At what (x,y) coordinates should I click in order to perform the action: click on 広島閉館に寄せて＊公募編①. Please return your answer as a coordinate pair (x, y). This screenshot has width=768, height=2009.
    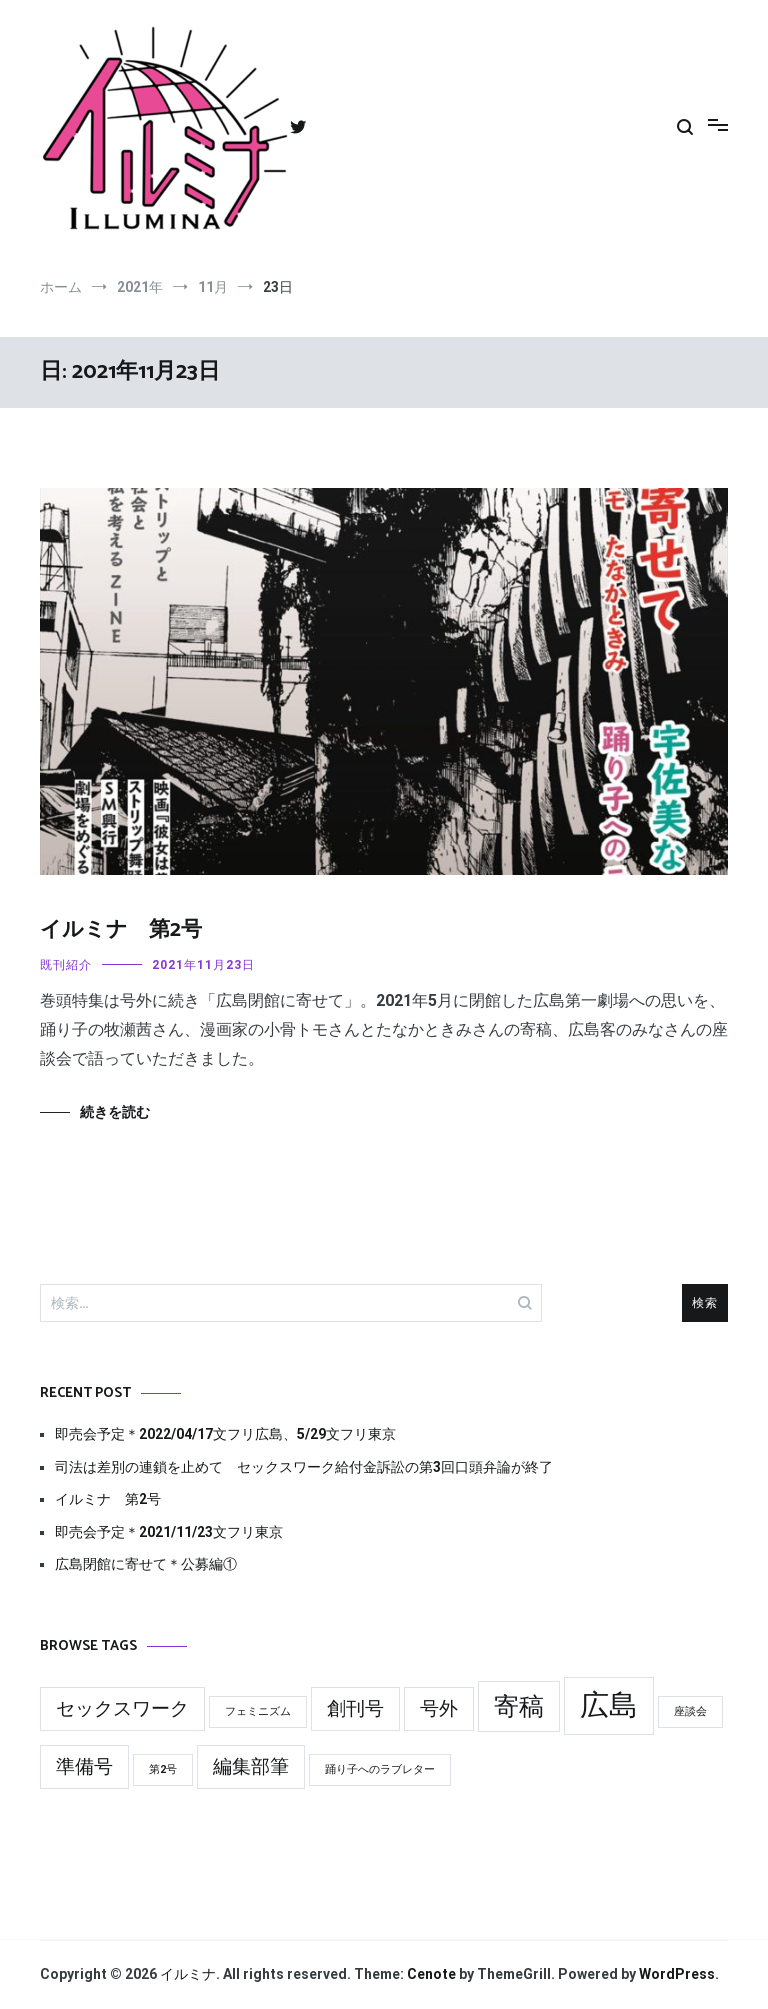
    Looking at the image, I should click on (146, 1564).